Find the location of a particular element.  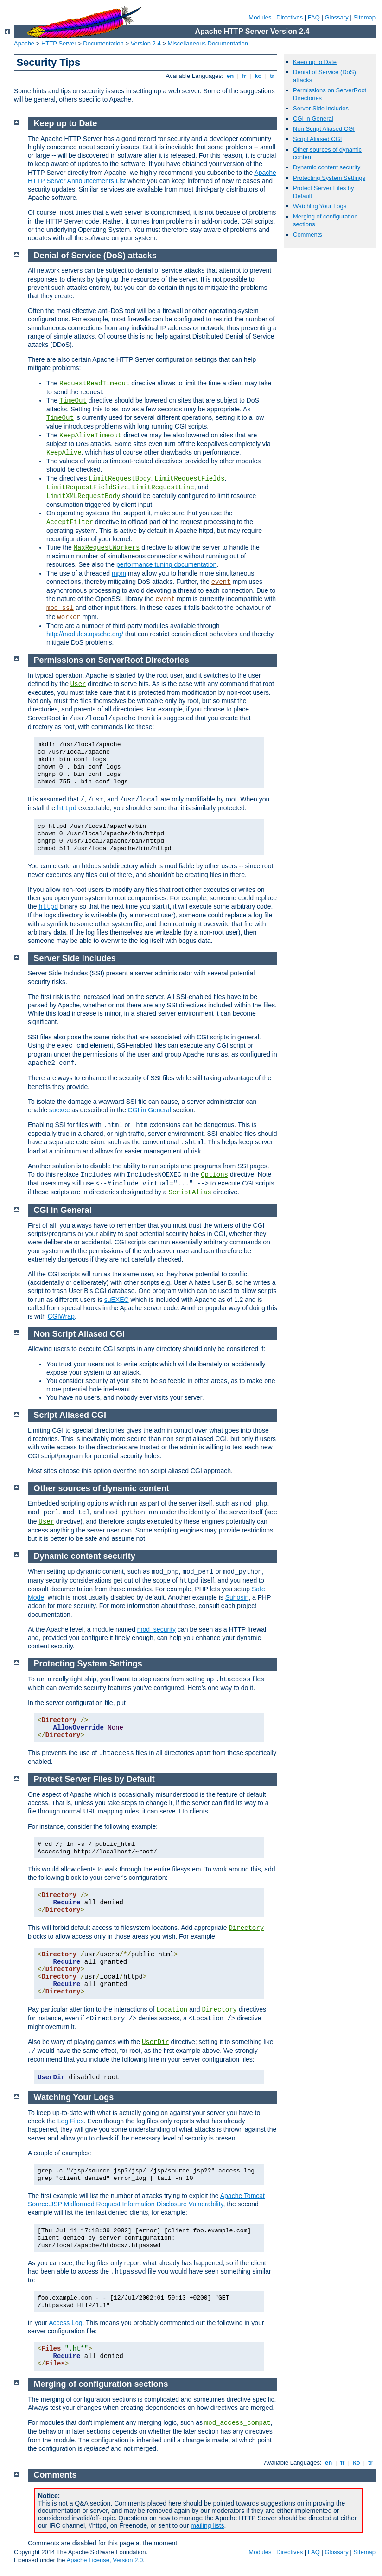

httpd is located at coordinates (66, 808).